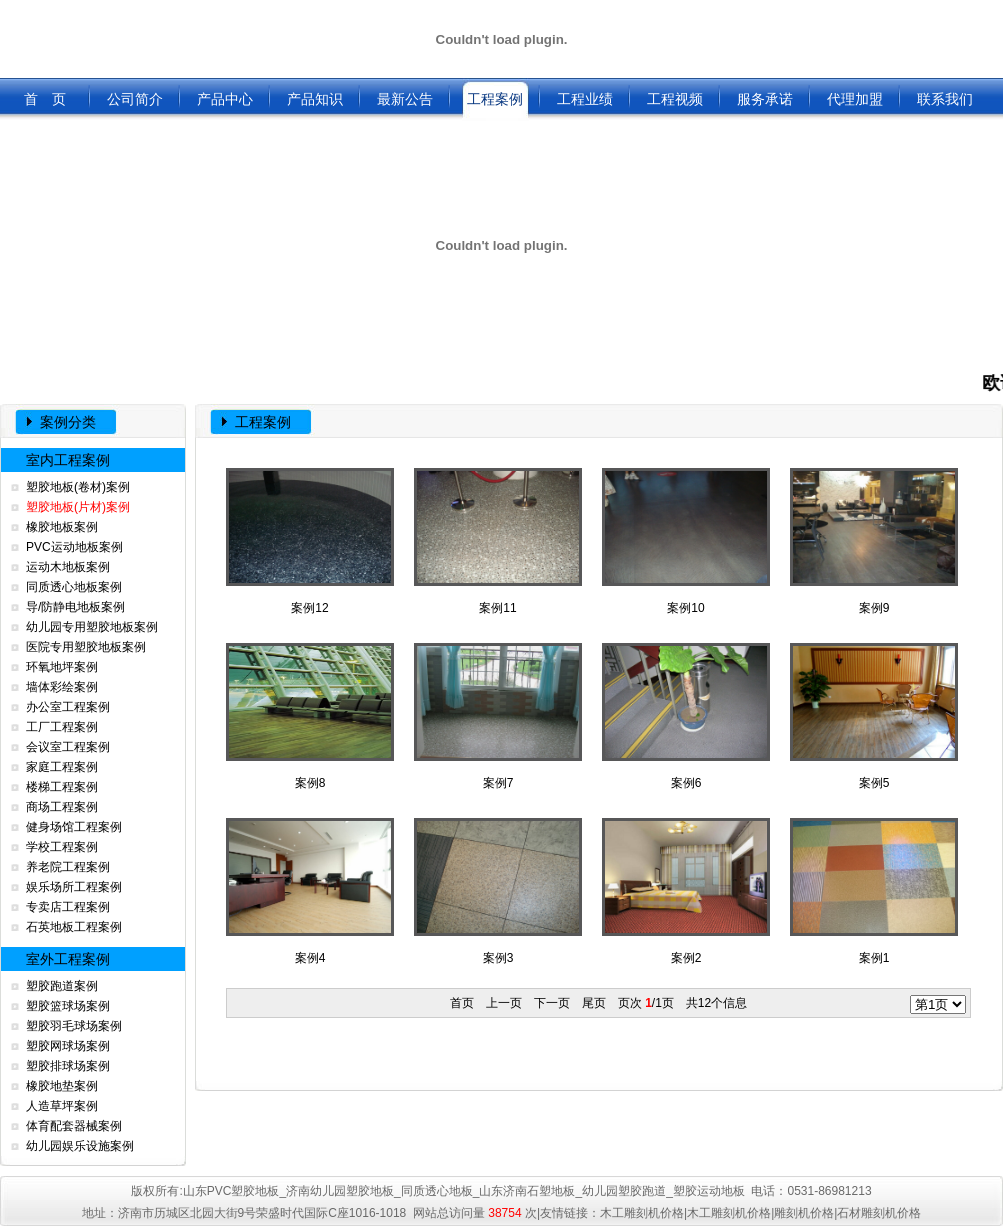  I want to click on 橡胶地垫案例, so click(62, 1086).